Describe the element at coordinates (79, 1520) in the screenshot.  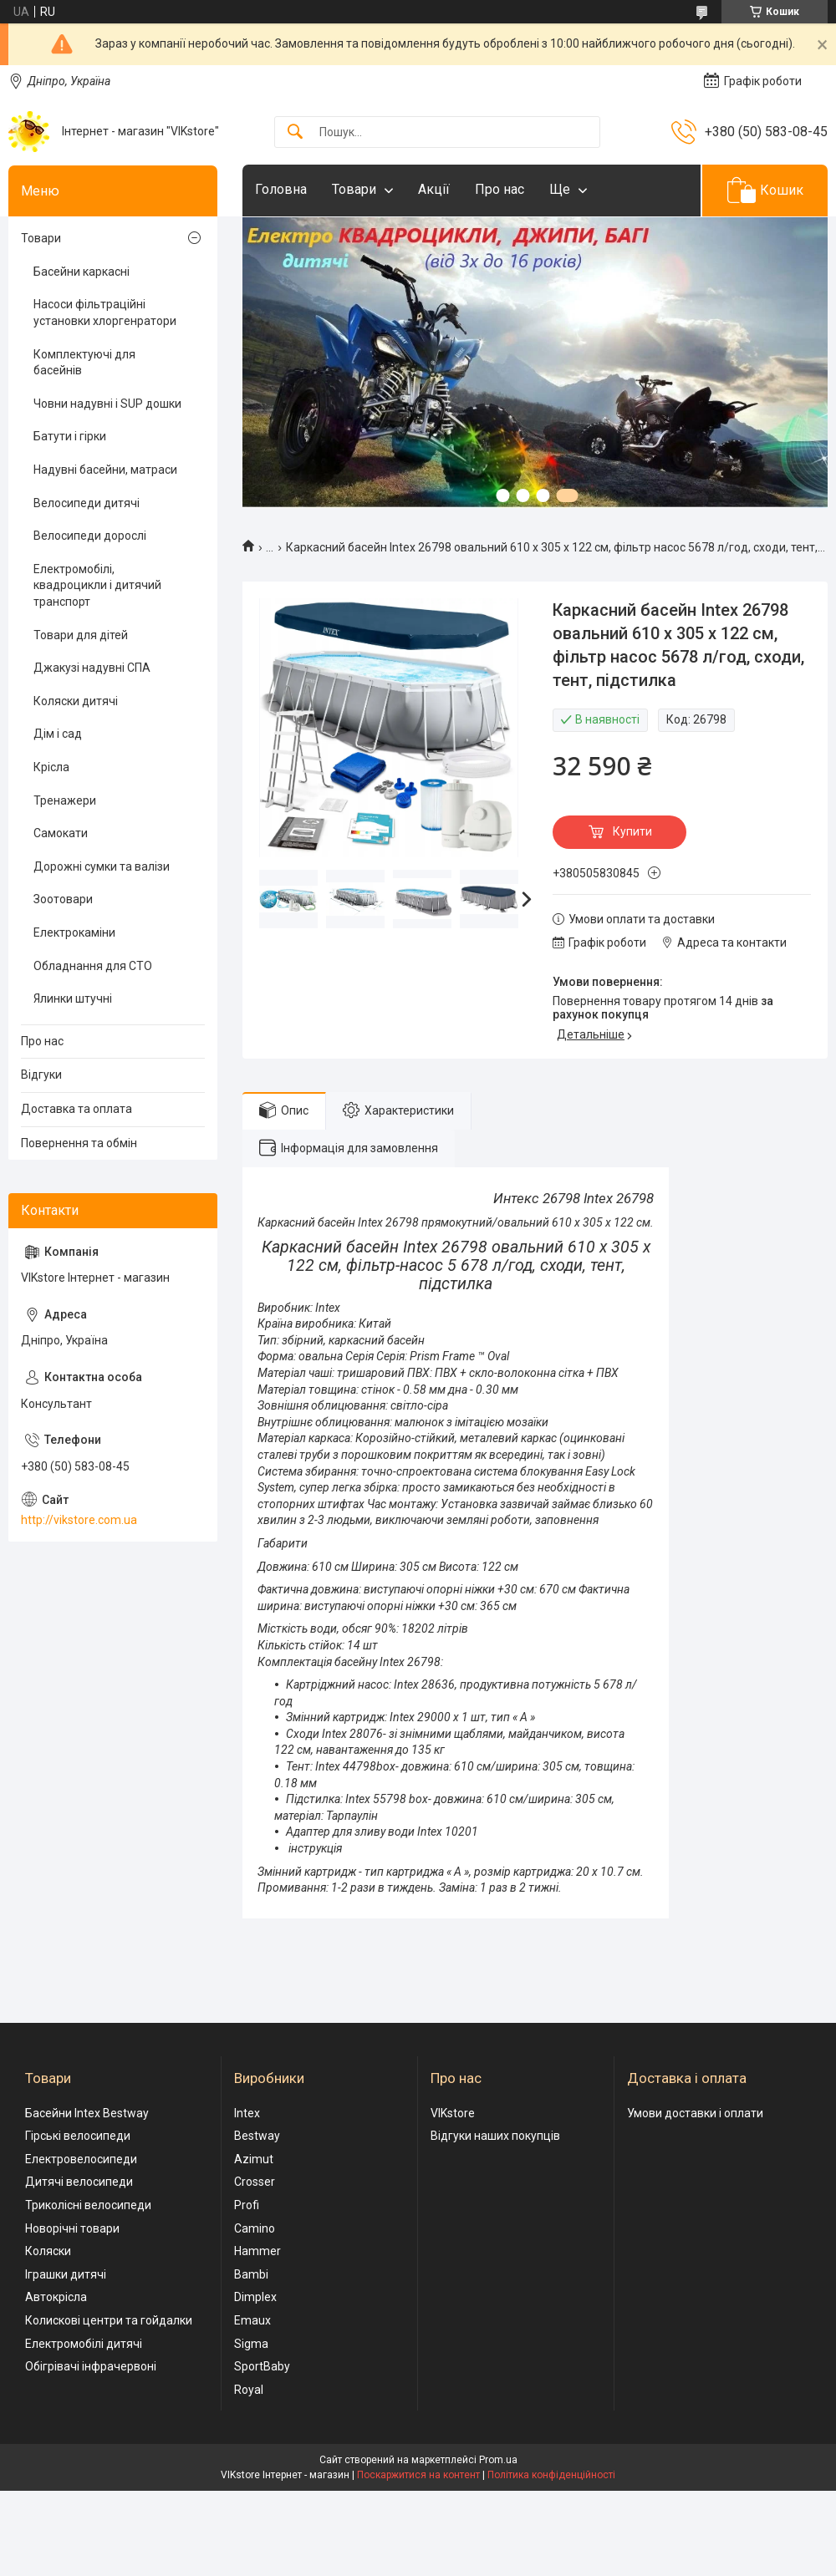
I see `http://vikstore.com.ua` at that location.